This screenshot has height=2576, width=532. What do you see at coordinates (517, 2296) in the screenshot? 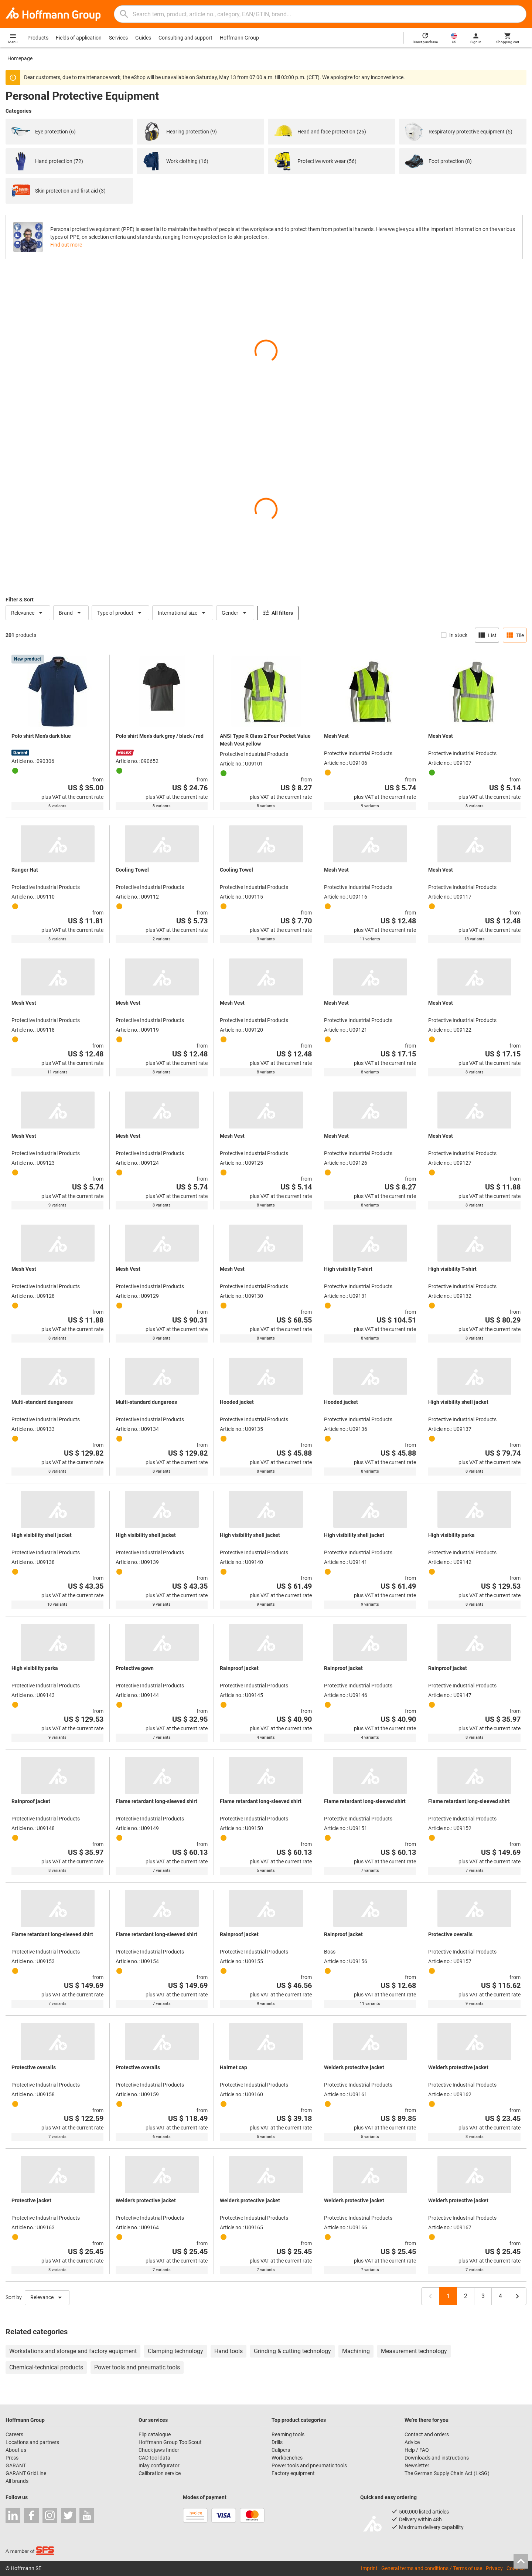
I see `[Next page, page 2]` at bounding box center [517, 2296].